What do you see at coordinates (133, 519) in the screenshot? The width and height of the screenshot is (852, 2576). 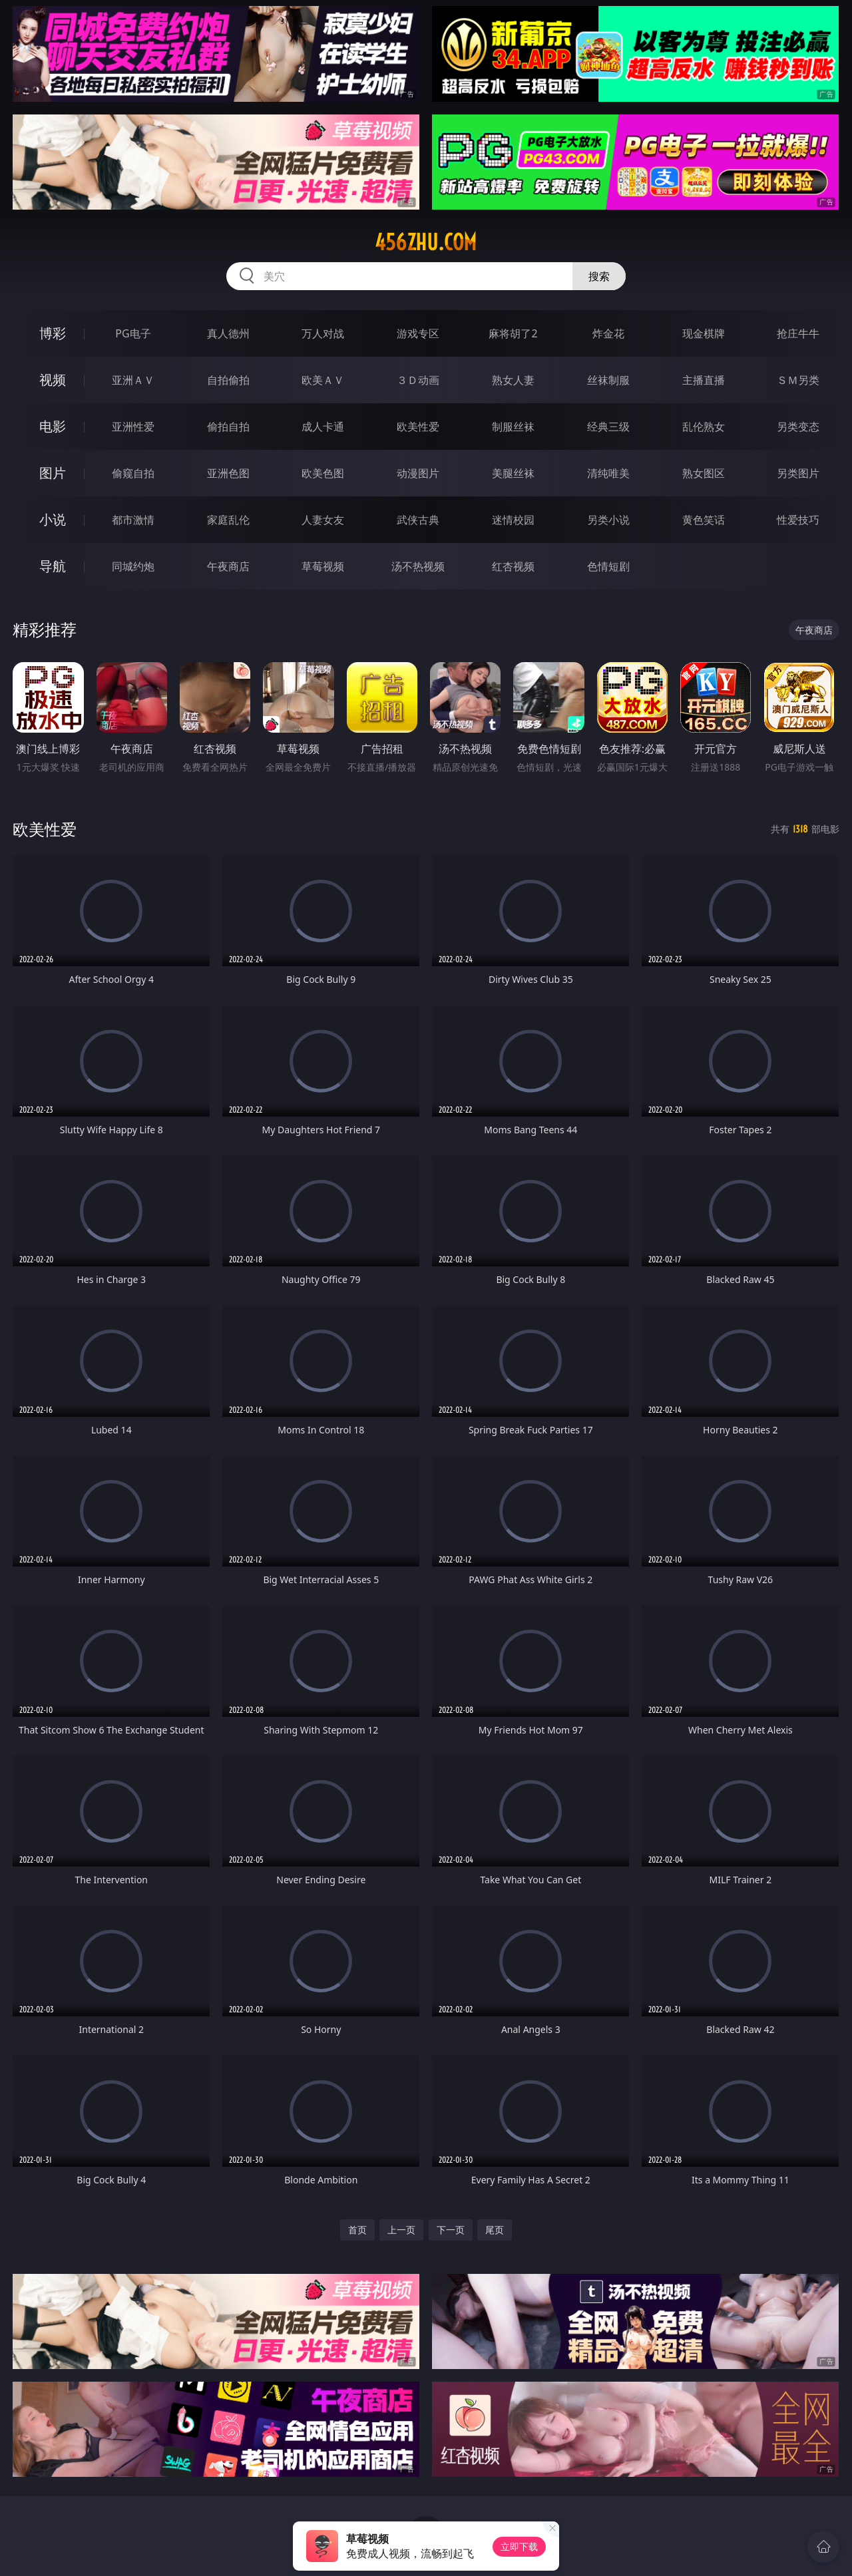 I see `都市激情` at bounding box center [133, 519].